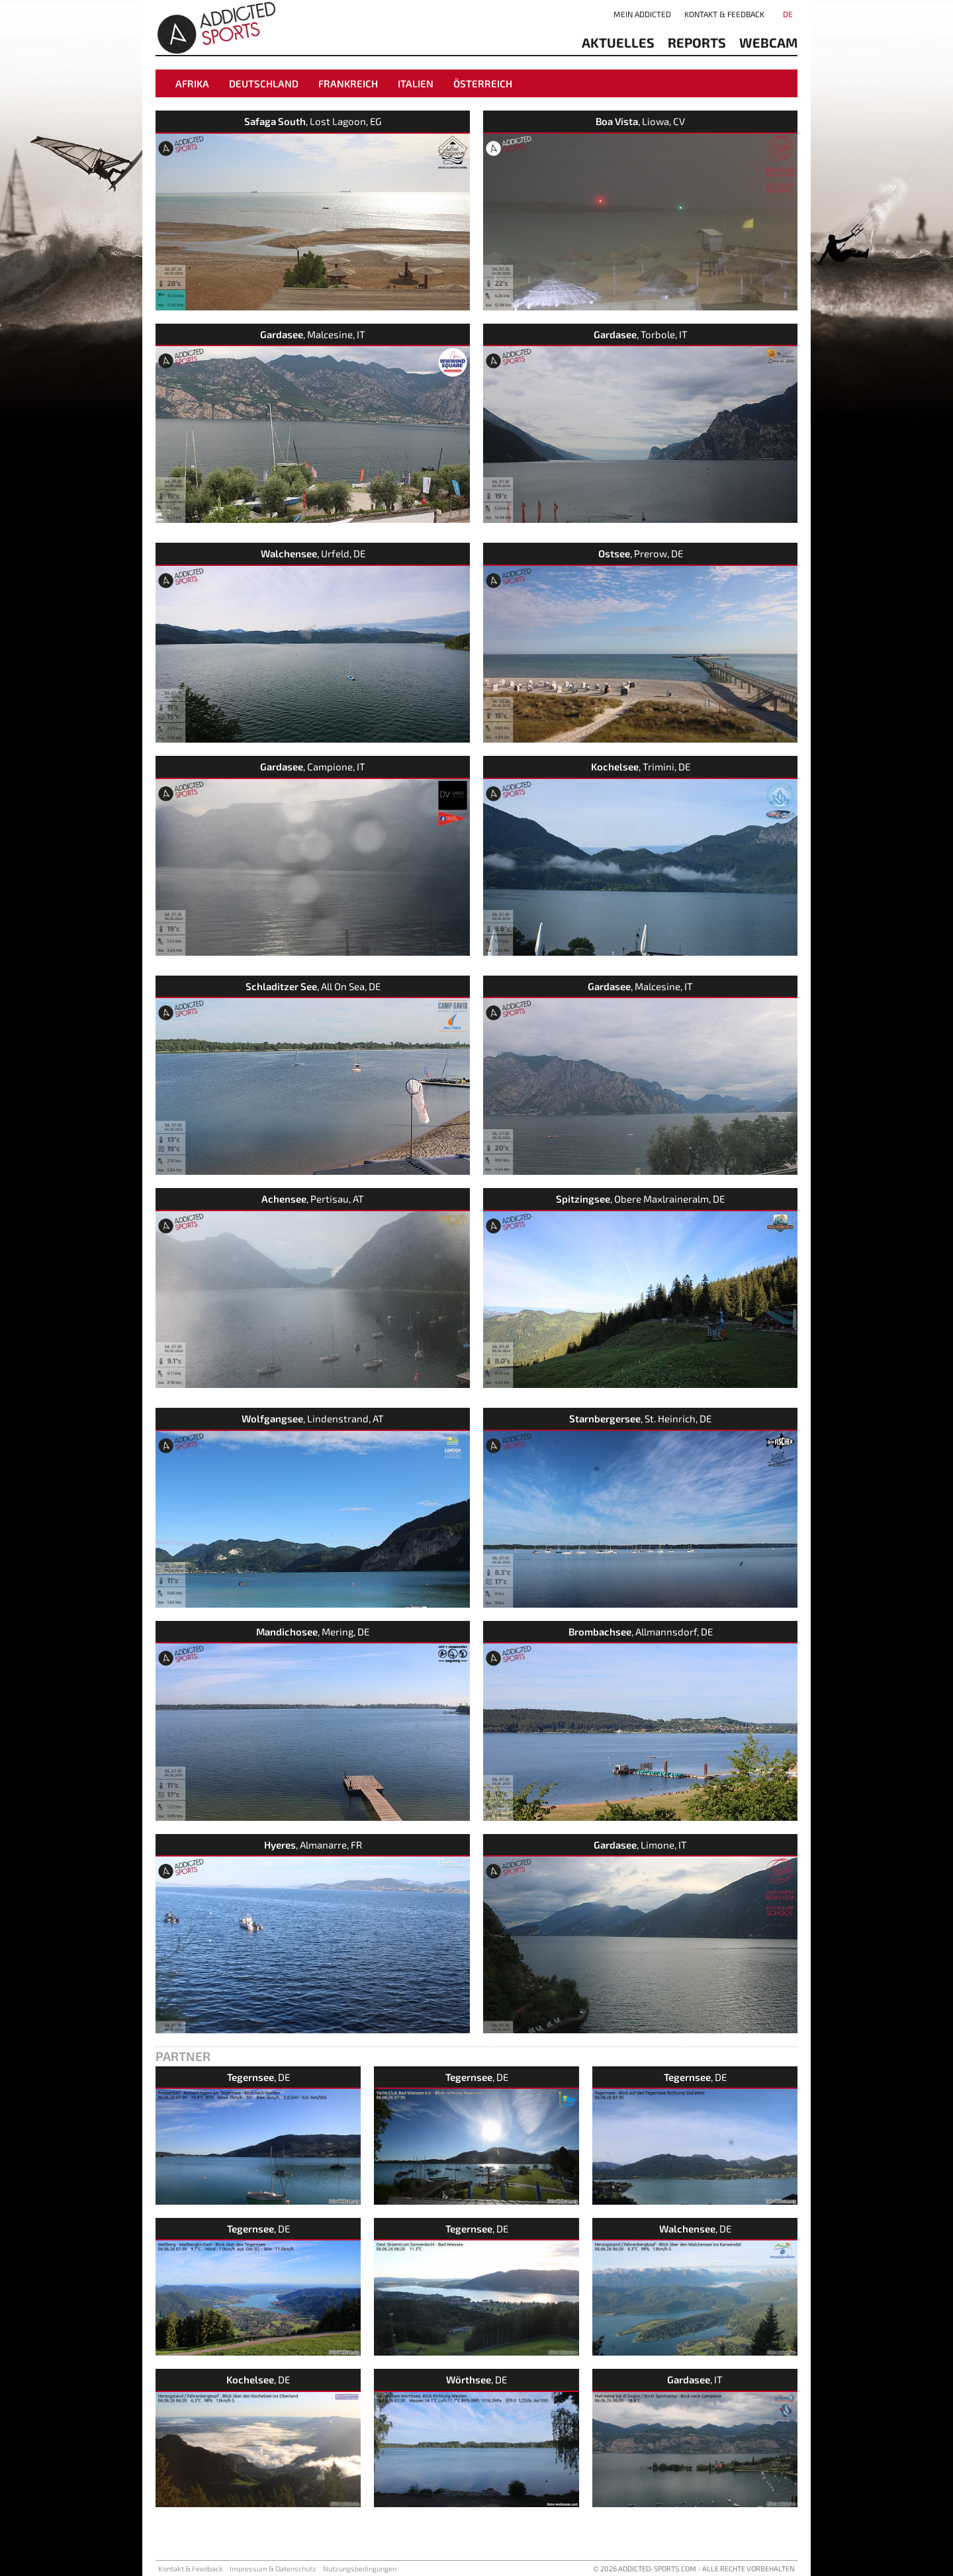 Image resolution: width=953 pixels, height=2576 pixels. What do you see at coordinates (348, 83) in the screenshot?
I see `Frankreich` at bounding box center [348, 83].